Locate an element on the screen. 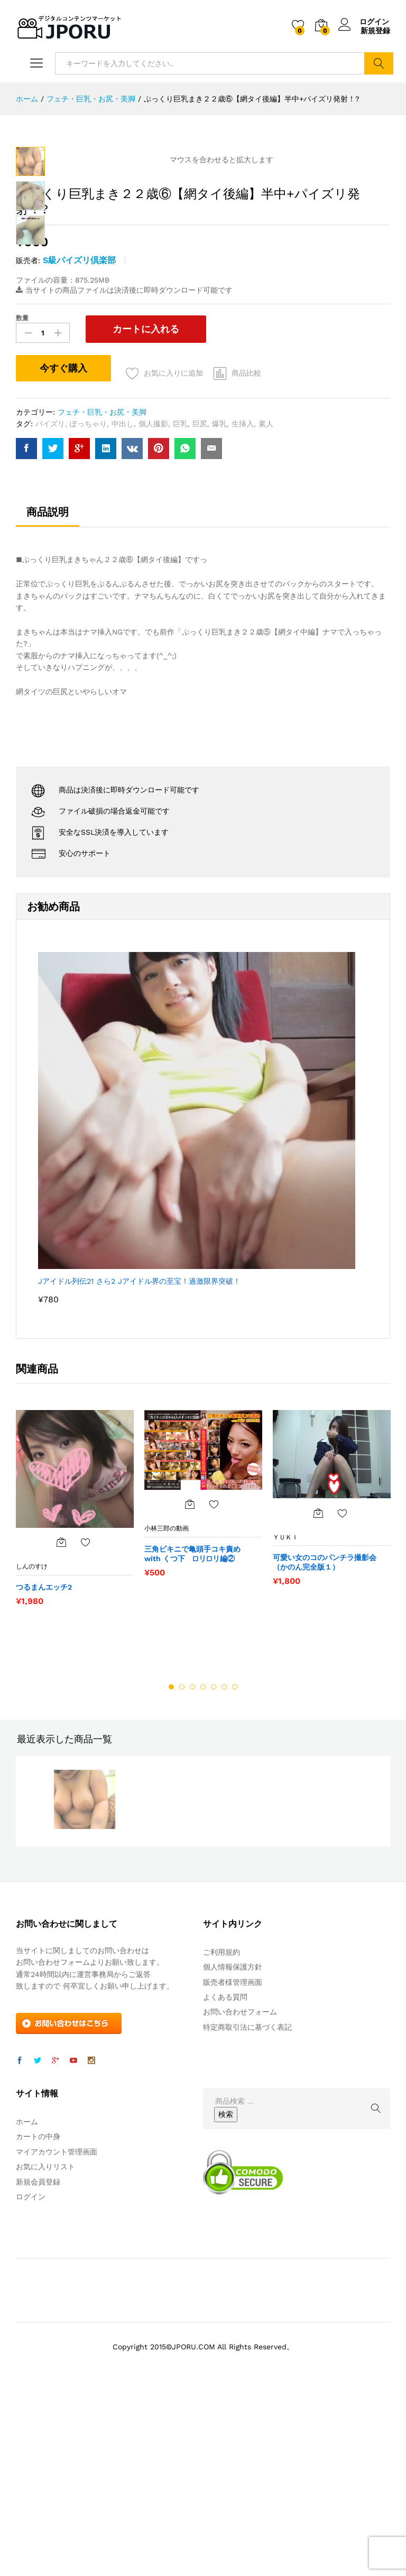 This screenshot has width=406, height=2576. 販売者様管理画面 is located at coordinates (232, 2167).